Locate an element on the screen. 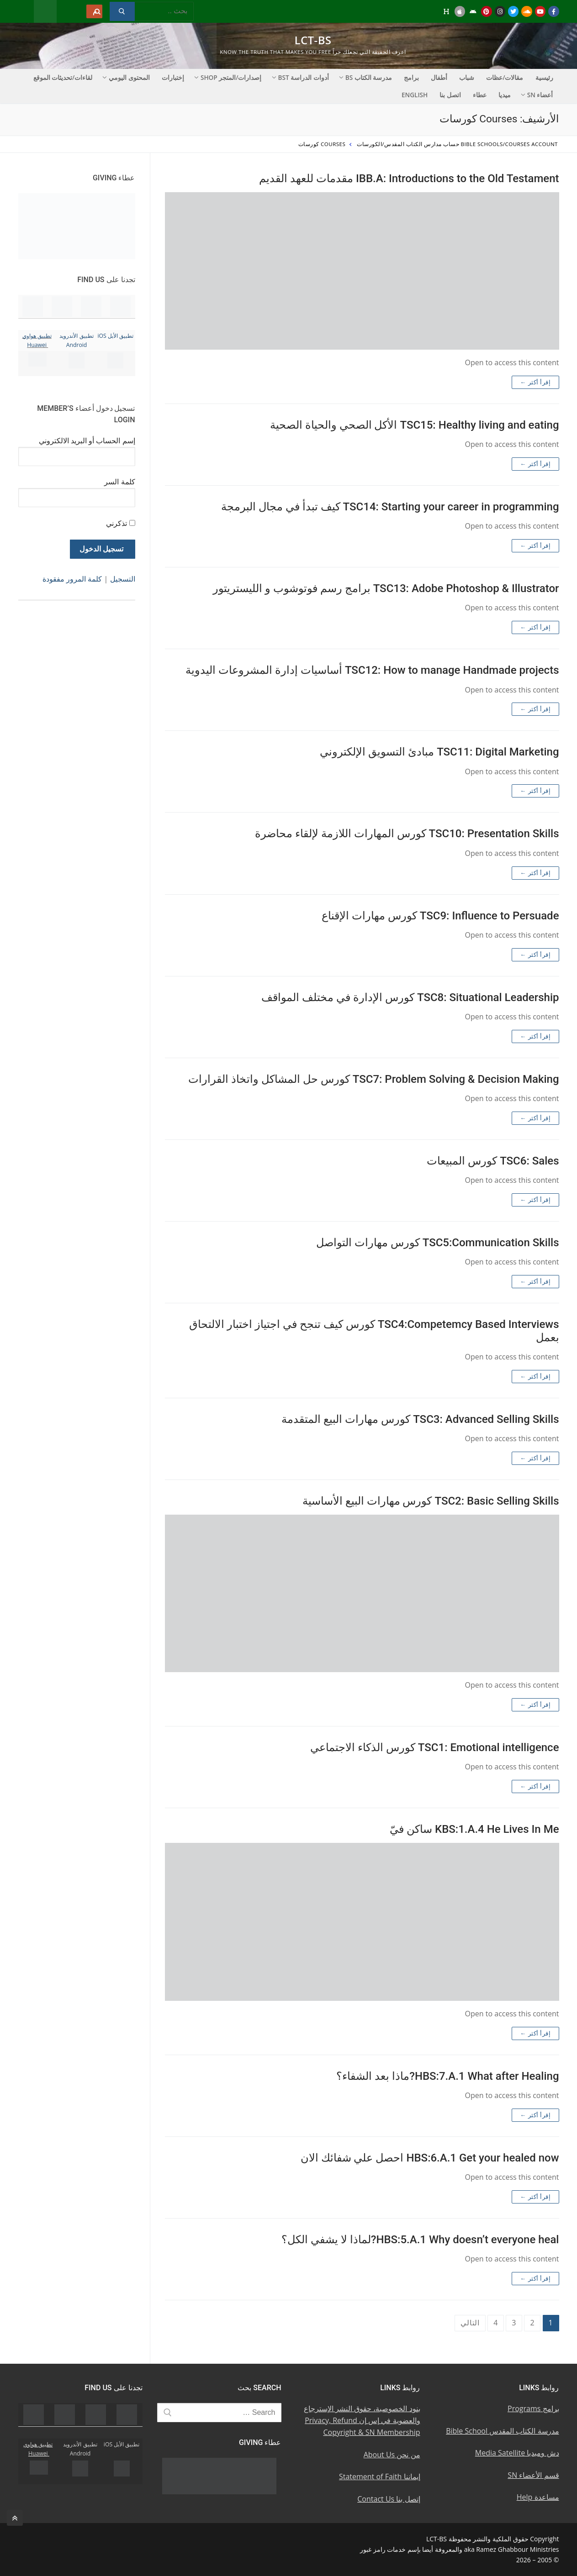  TSC14: Starting your career in programming كيف تبدأ في مجال البرمجة is located at coordinates (390, 506).